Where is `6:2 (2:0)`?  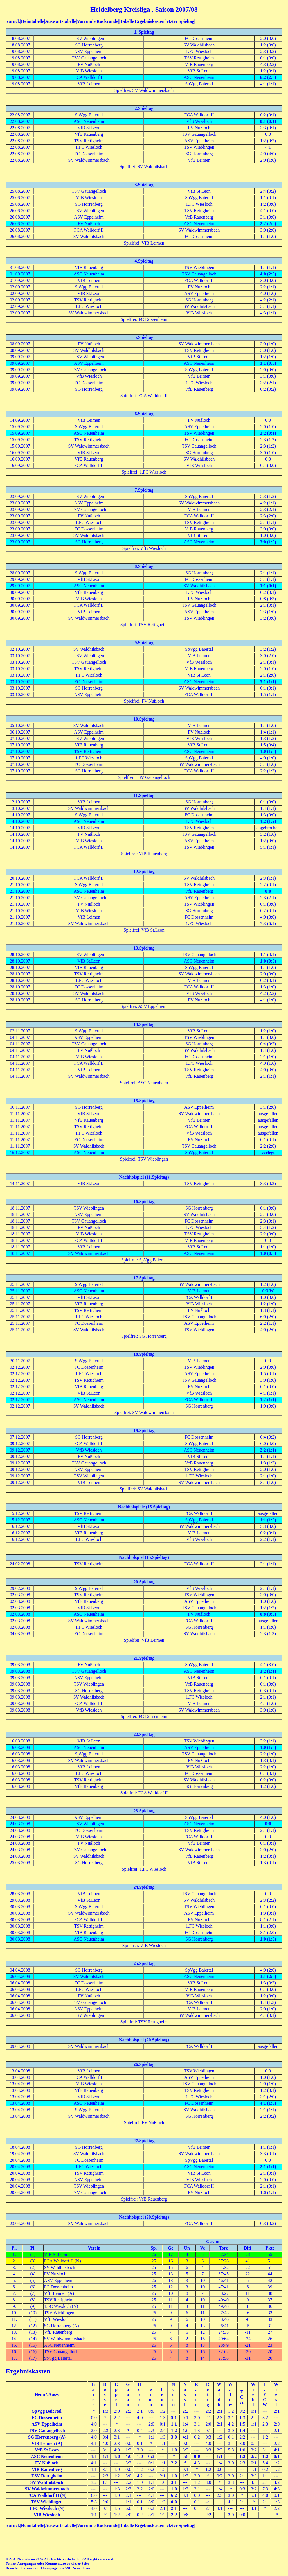
6:2 (2:0) is located at coordinates (268, 77).